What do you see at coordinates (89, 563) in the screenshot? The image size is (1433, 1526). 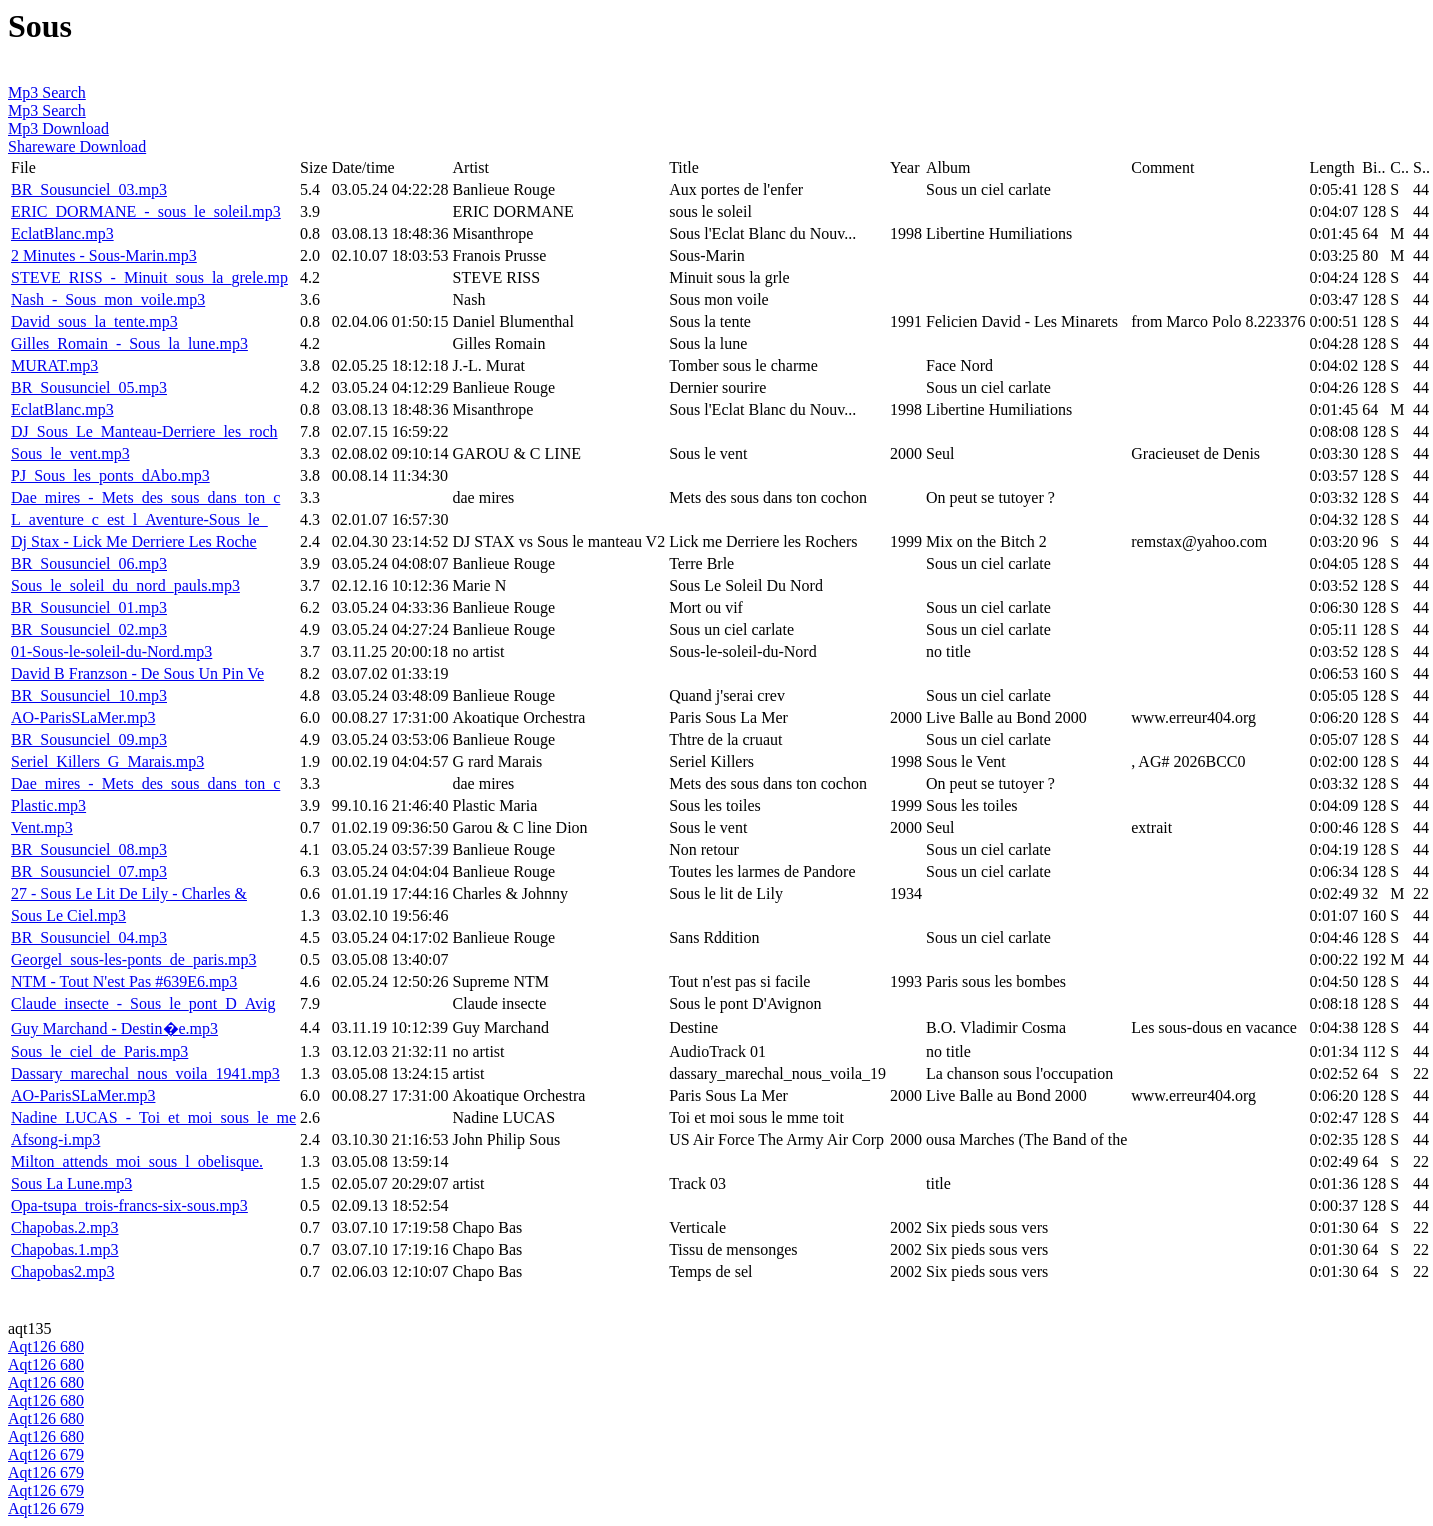 I see `BR_Sousunciel_06.mp3` at bounding box center [89, 563].